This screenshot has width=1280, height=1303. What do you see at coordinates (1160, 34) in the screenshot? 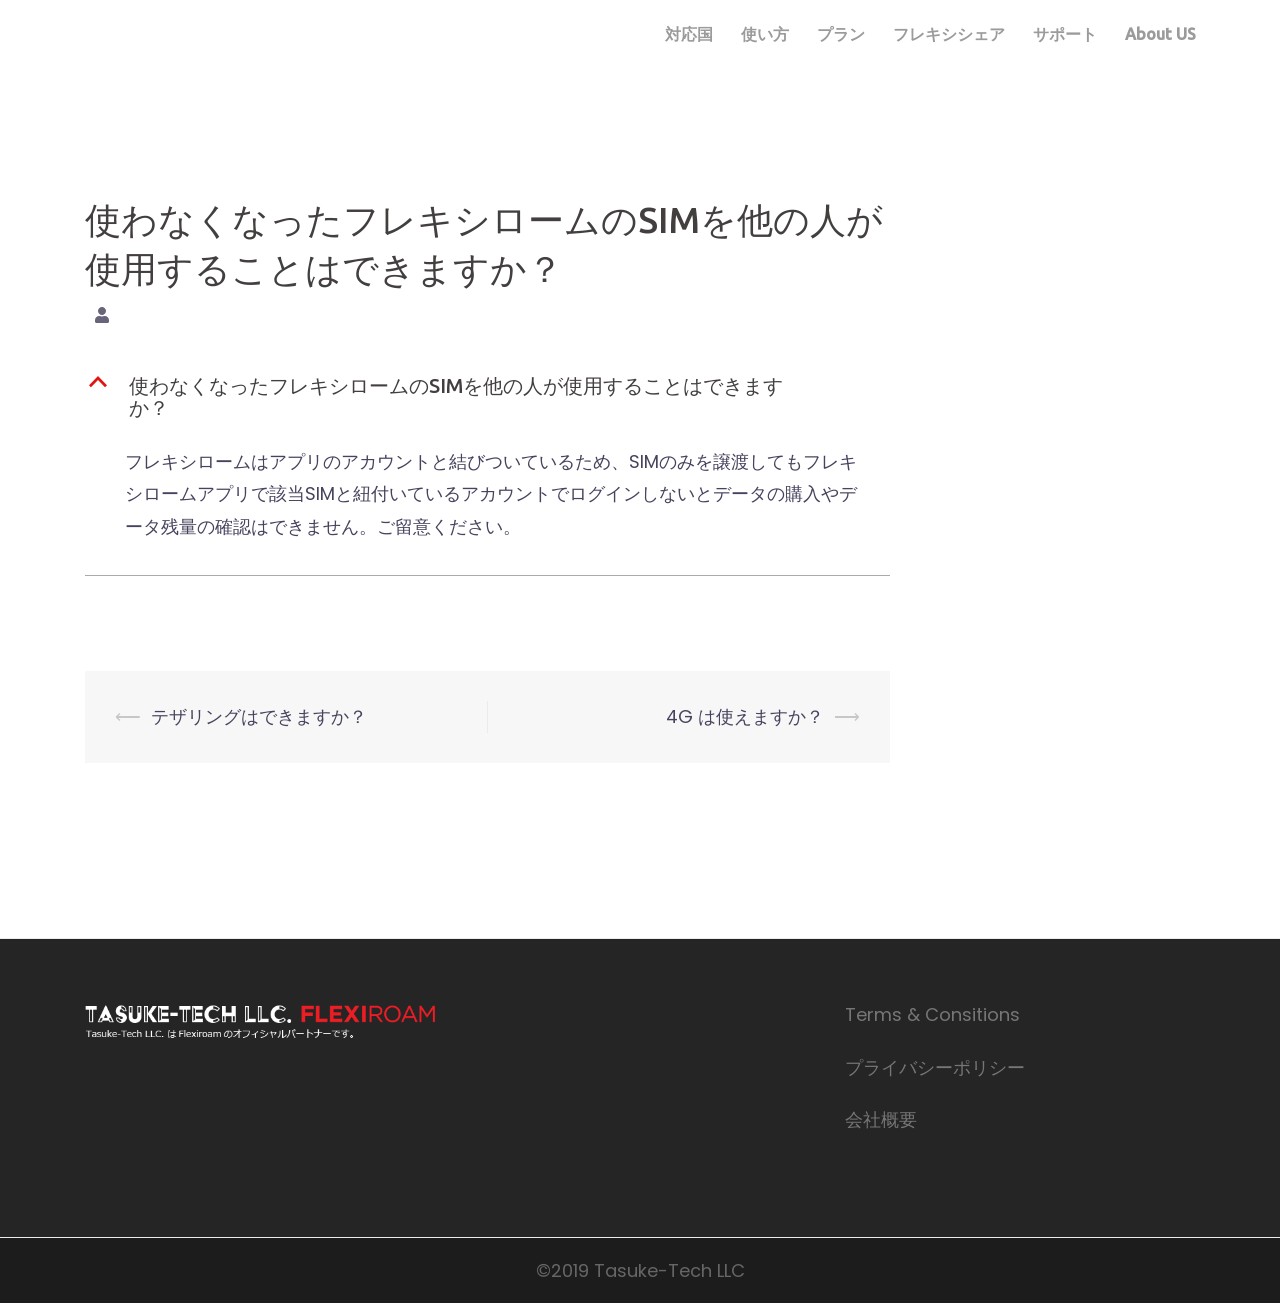
I see `About US` at bounding box center [1160, 34].